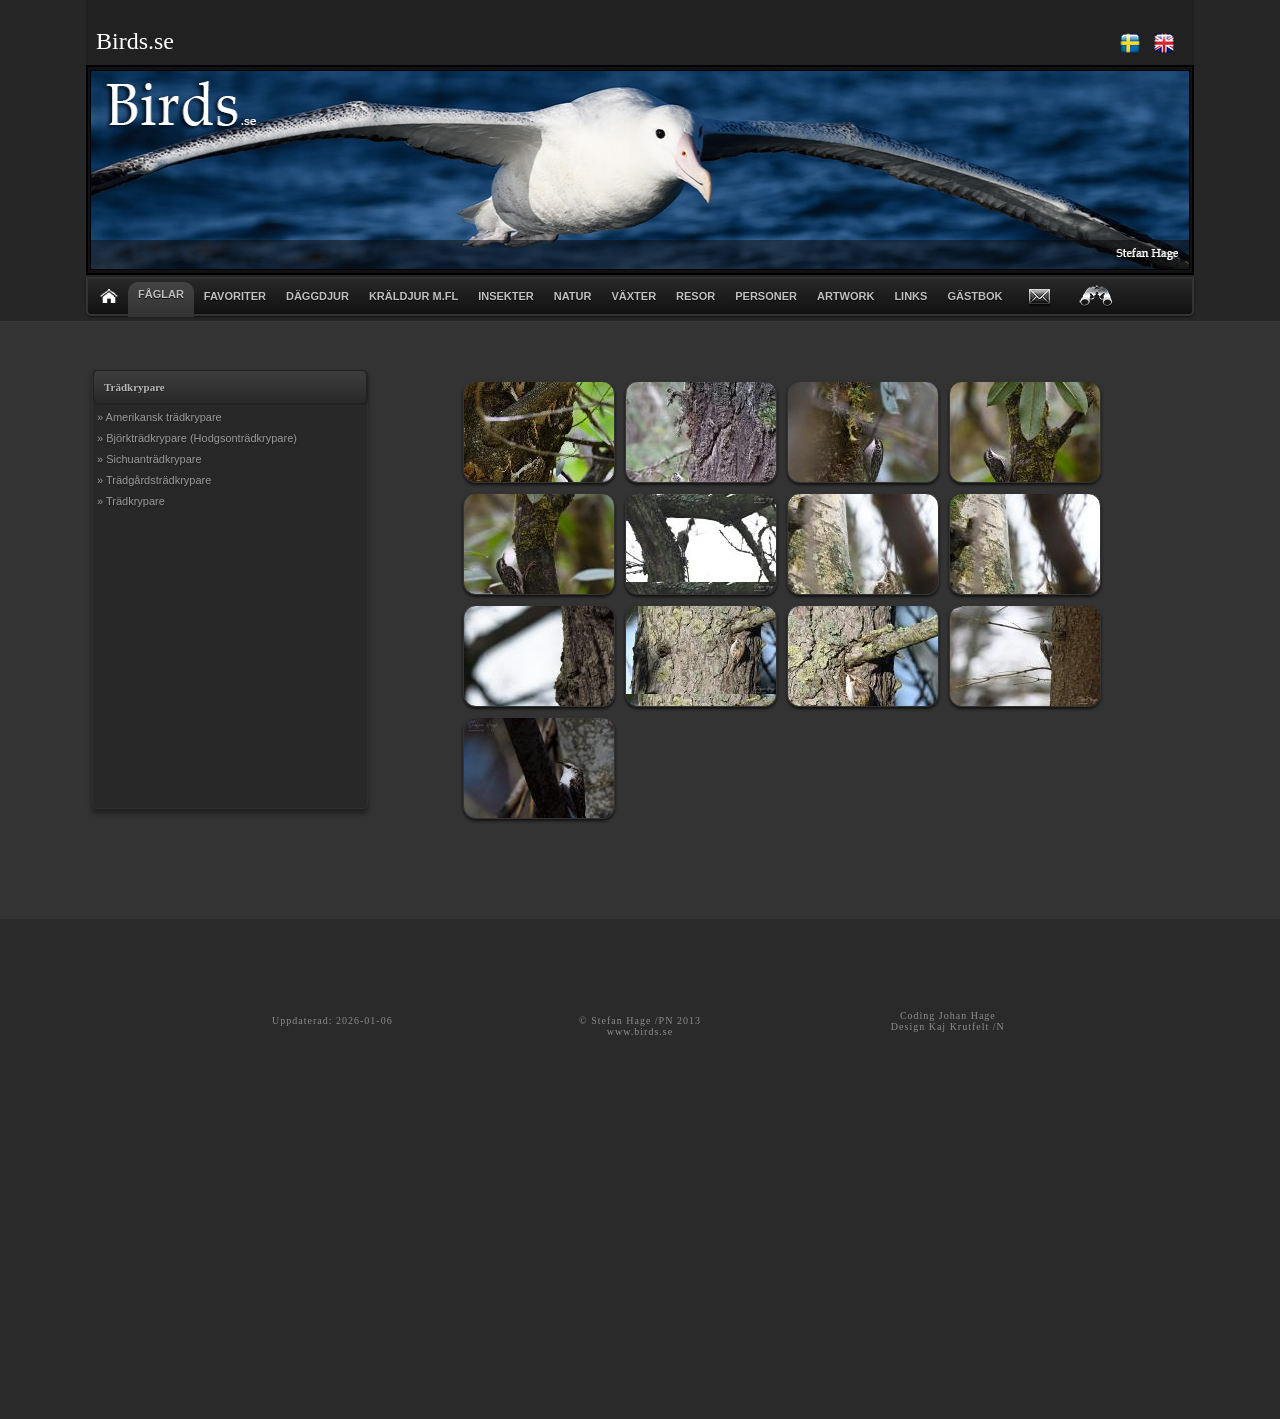  What do you see at coordinates (573, 296) in the screenshot?
I see `NATUR` at bounding box center [573, 296].